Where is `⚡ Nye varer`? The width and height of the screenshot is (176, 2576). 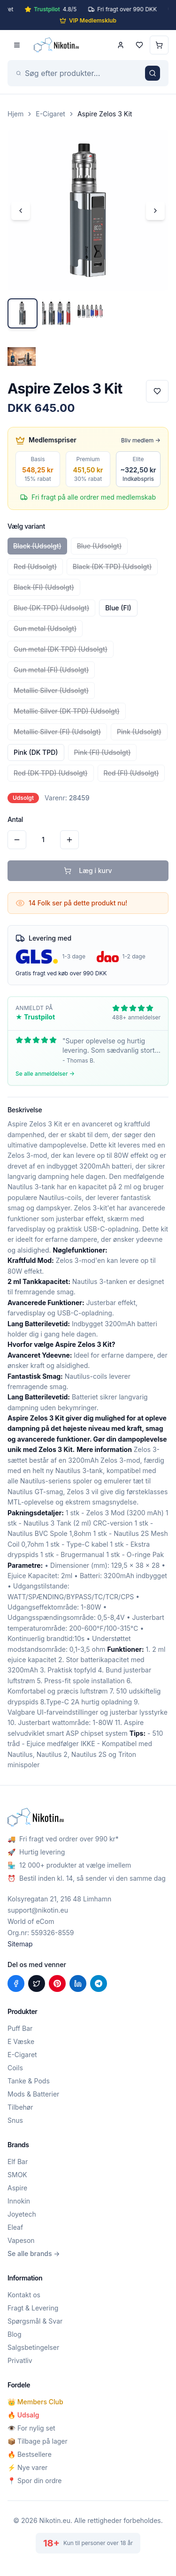 ⚡ Nye varer is located at coordinates (27, 2467).